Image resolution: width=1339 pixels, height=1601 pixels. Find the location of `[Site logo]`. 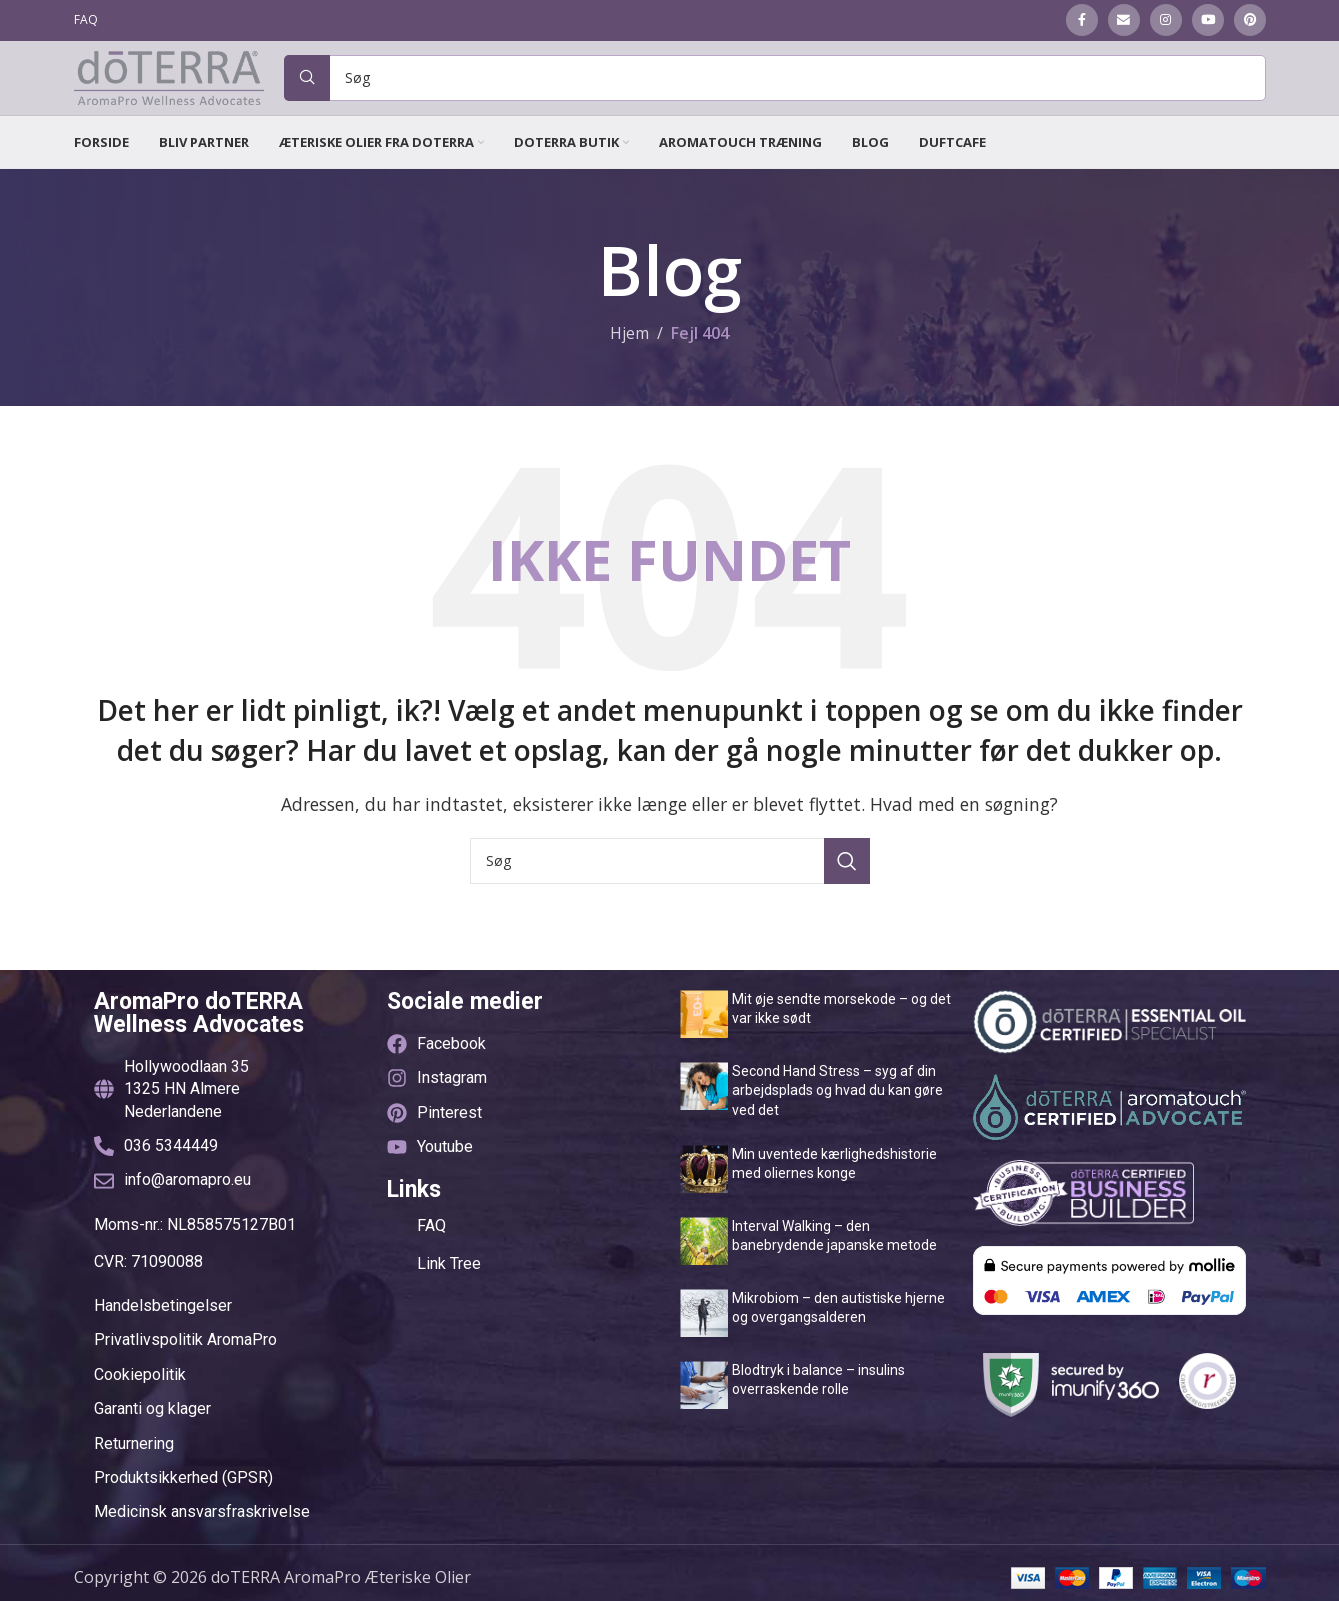

[Site logo] is located at coordinates (169, 95).